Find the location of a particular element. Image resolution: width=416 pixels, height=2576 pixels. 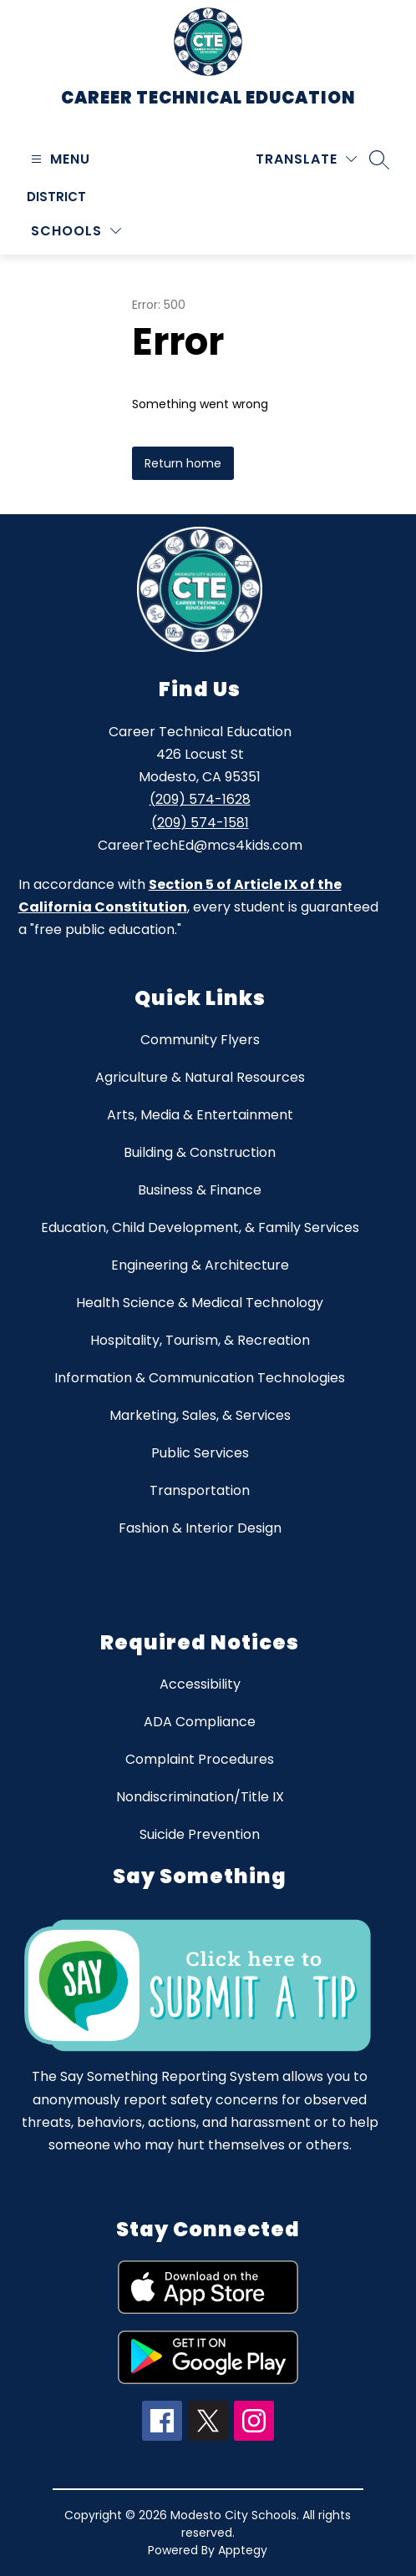

Agriculture & Natural Resources is located at coordinates (200, 1077).